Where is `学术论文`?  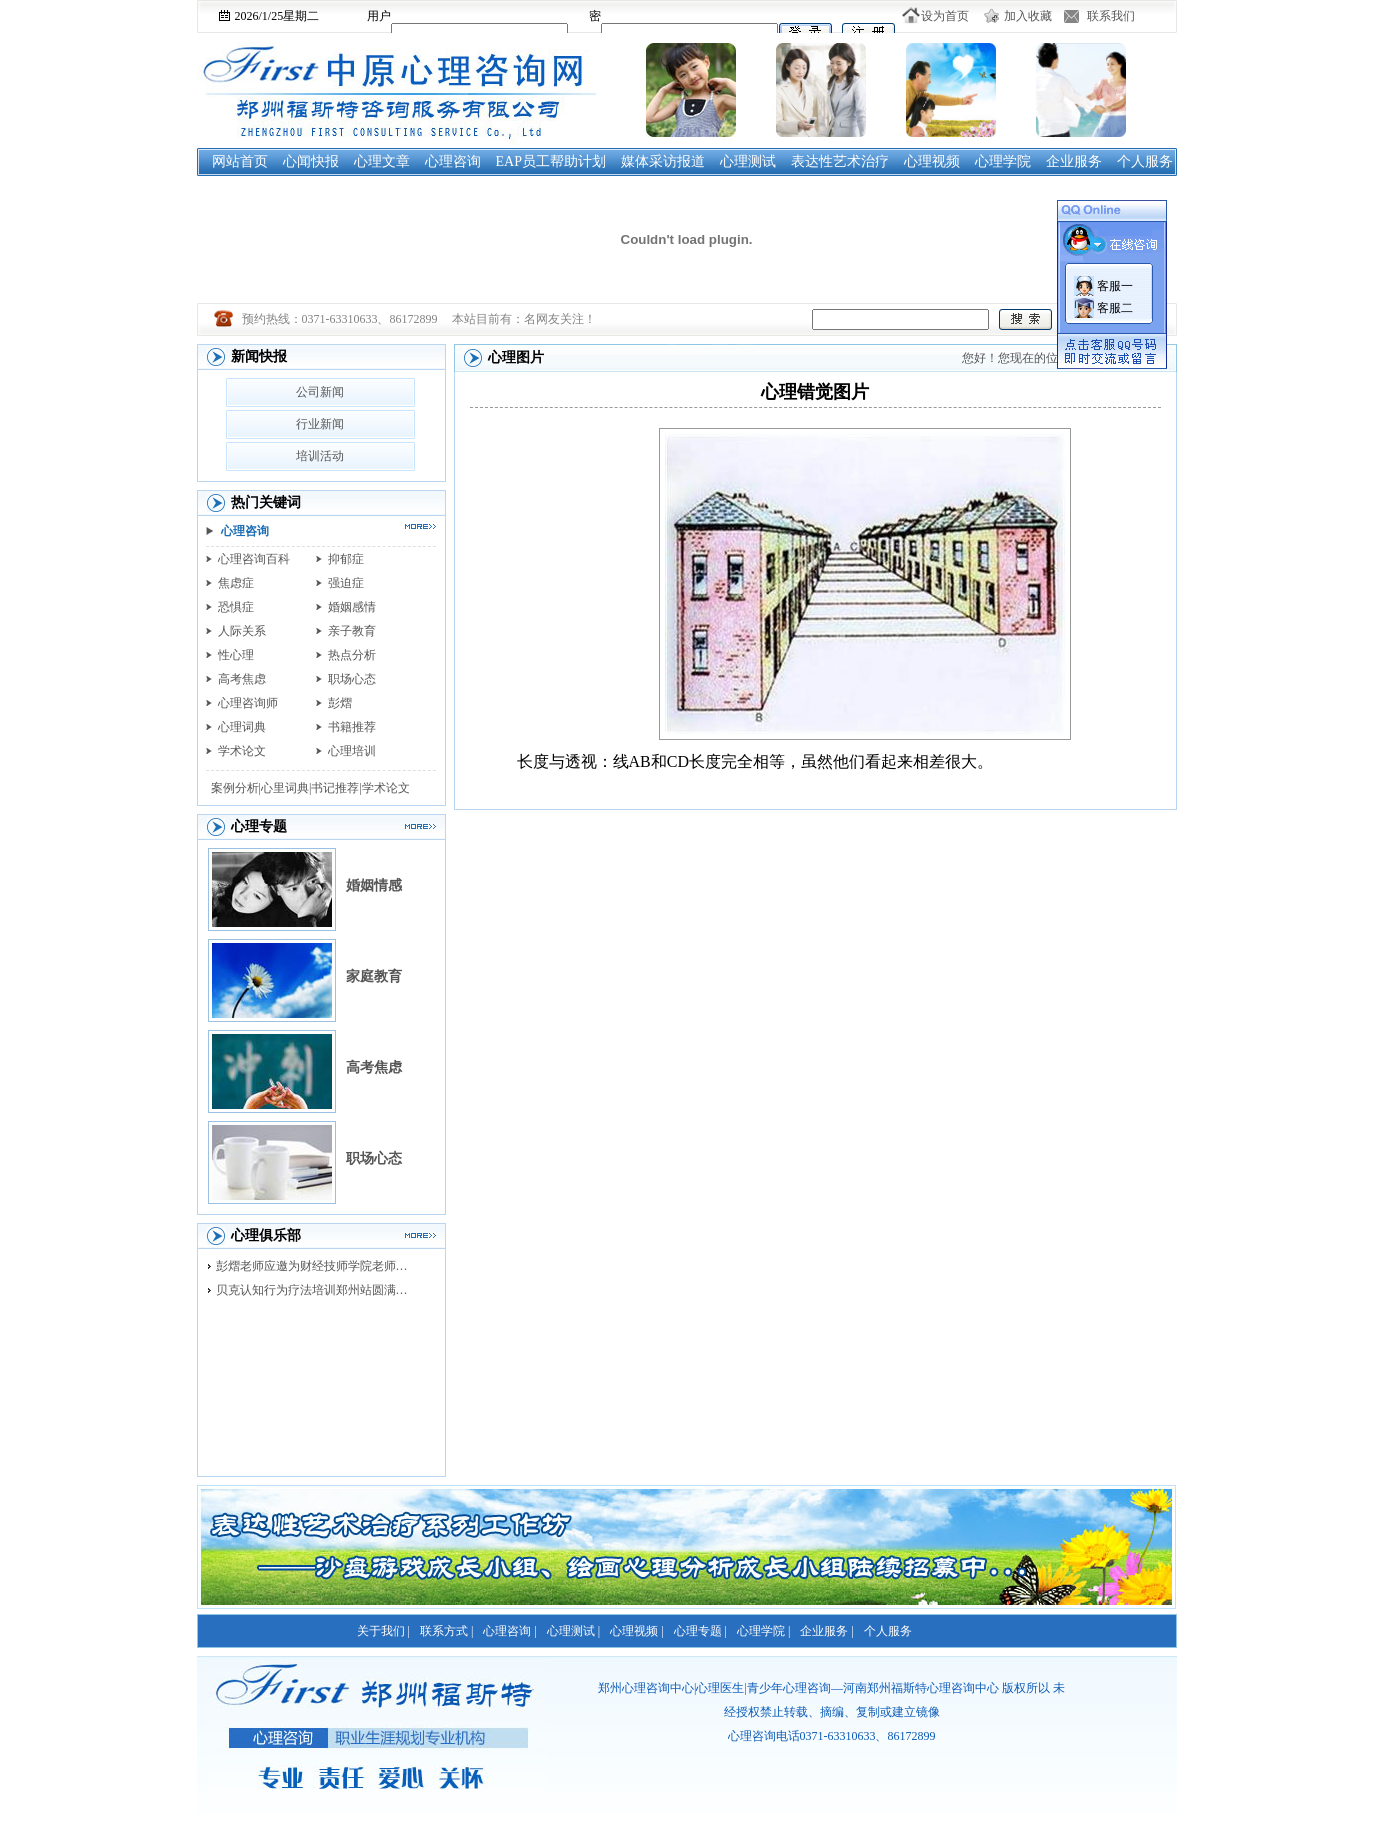 学术论文 is located at coordinates (242, 751).